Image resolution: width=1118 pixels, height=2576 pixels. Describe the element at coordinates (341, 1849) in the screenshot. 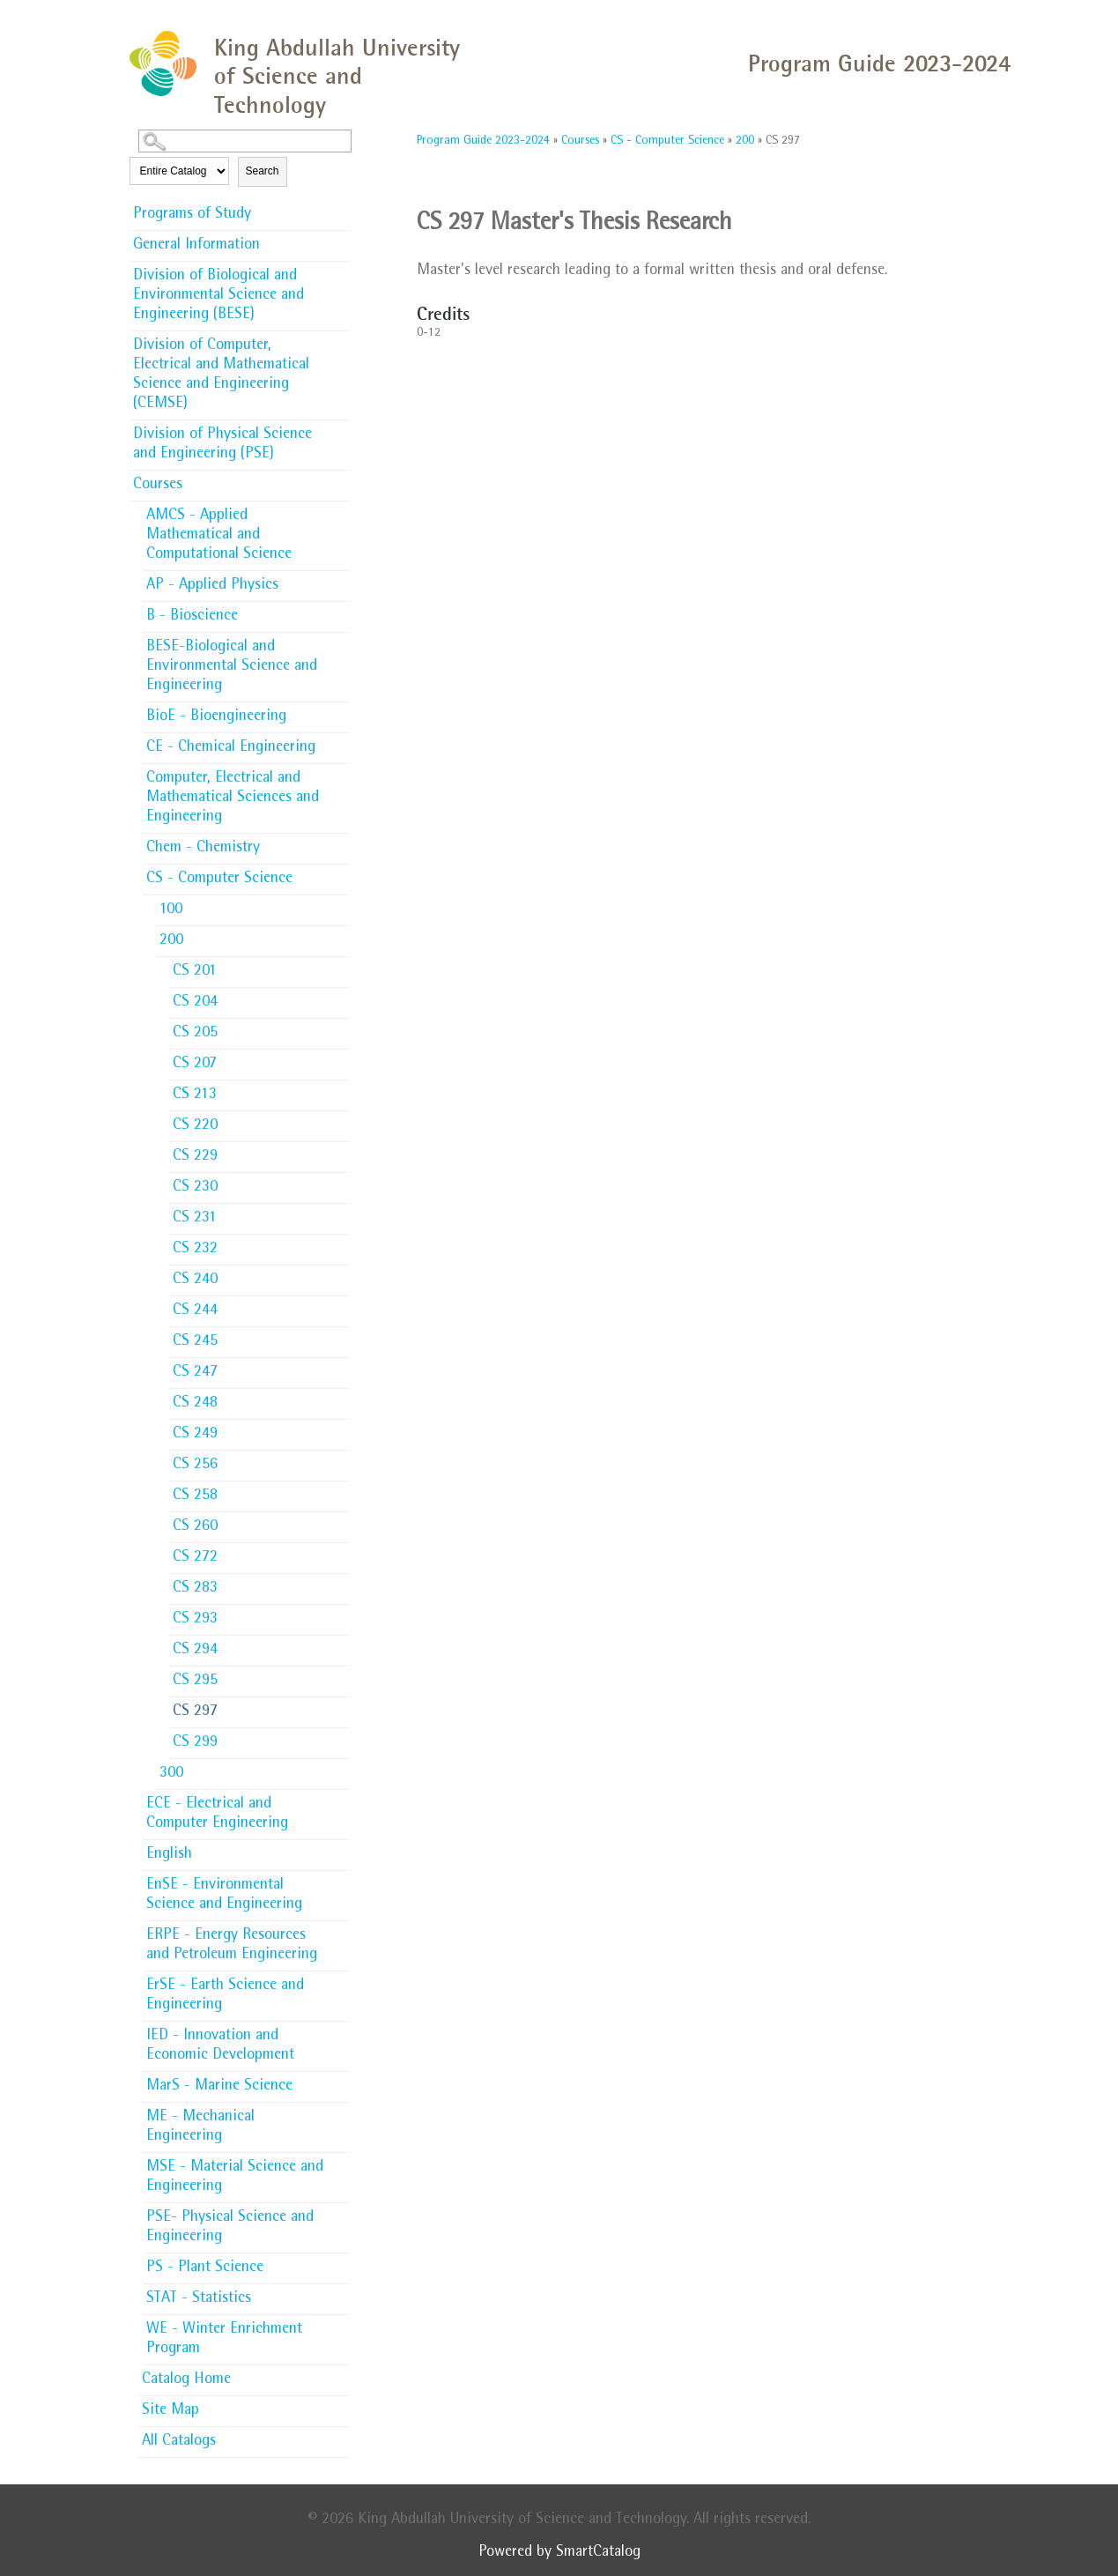

I see `[Show More of English]` at that location.